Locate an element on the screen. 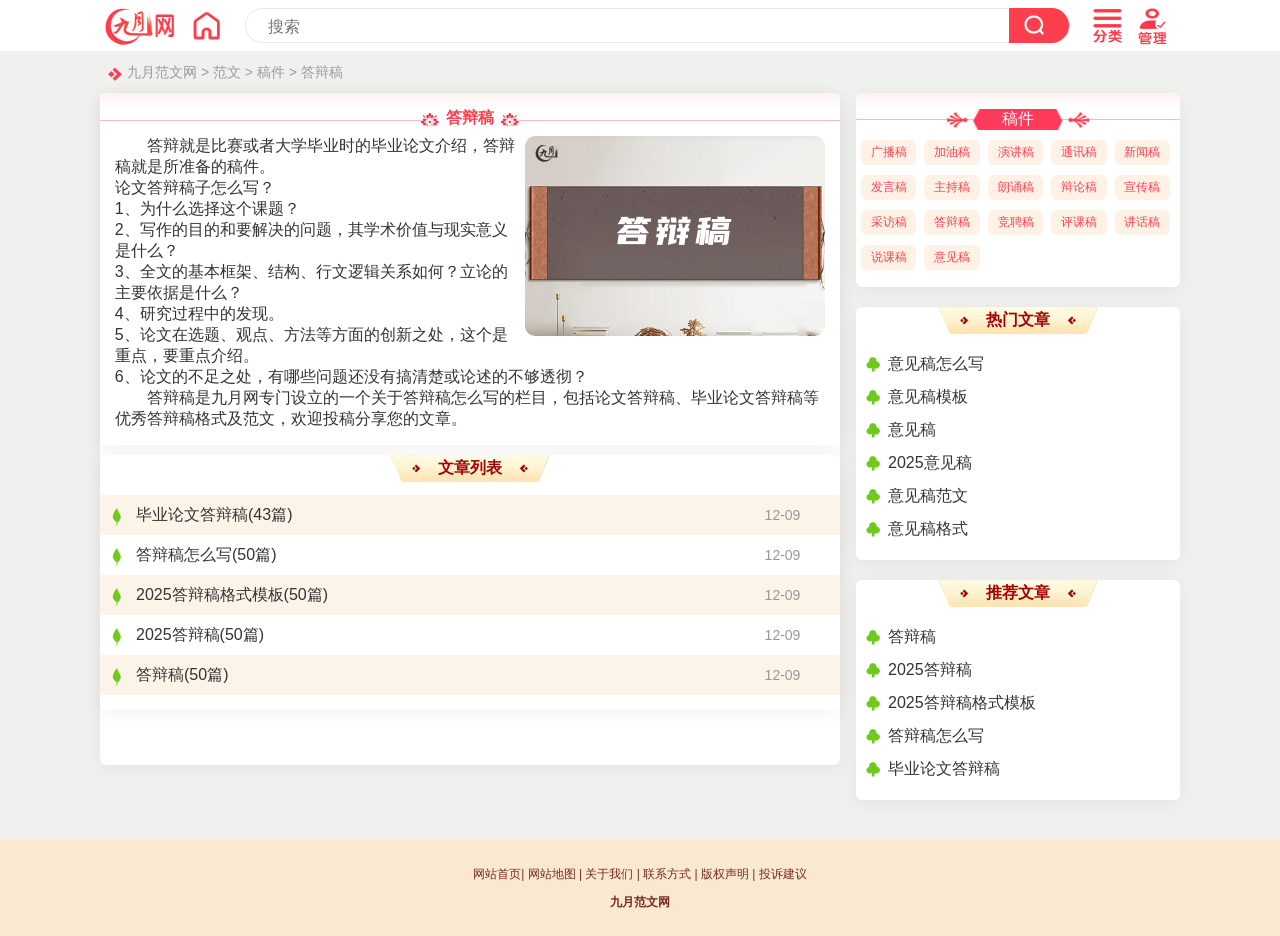 This screenshot has width=1280, height=936. 毕业论文答辩稿 is located at coordinates (192, 514).